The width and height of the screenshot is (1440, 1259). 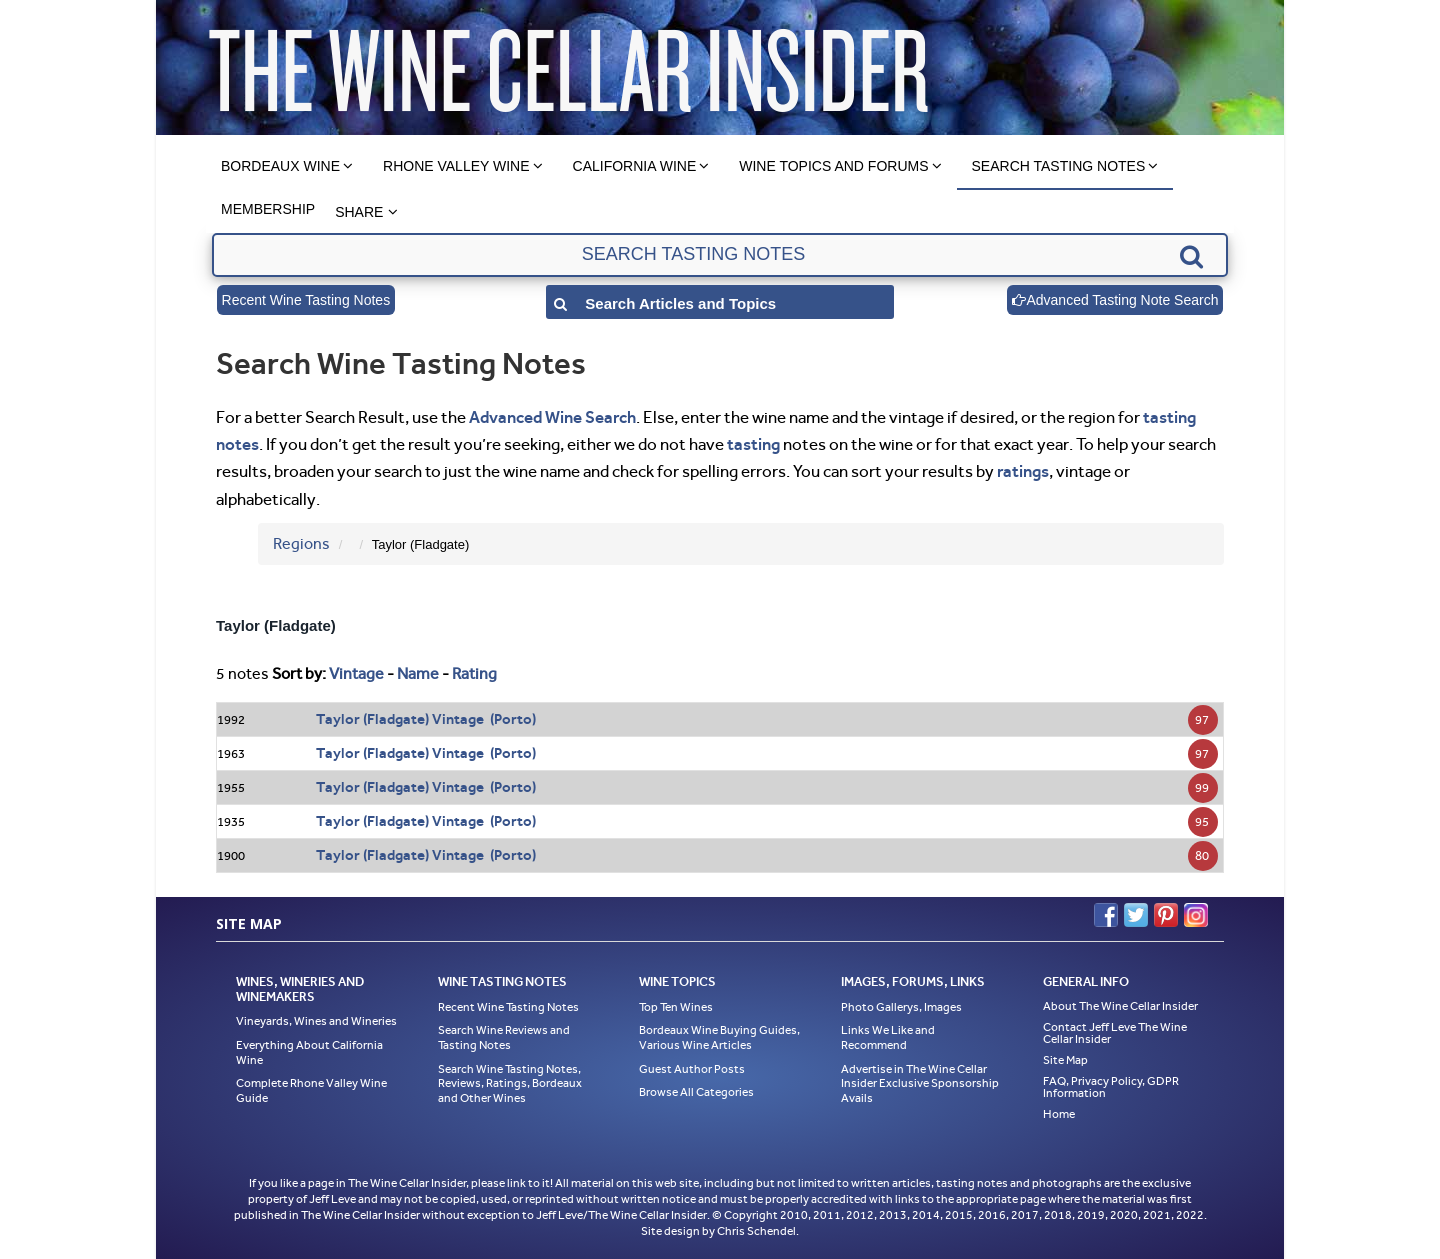 What do you see at coordinates (1059, 166) in the screenshot?
I see `Search Tasting Notes` at bounding box center [1059, 166].